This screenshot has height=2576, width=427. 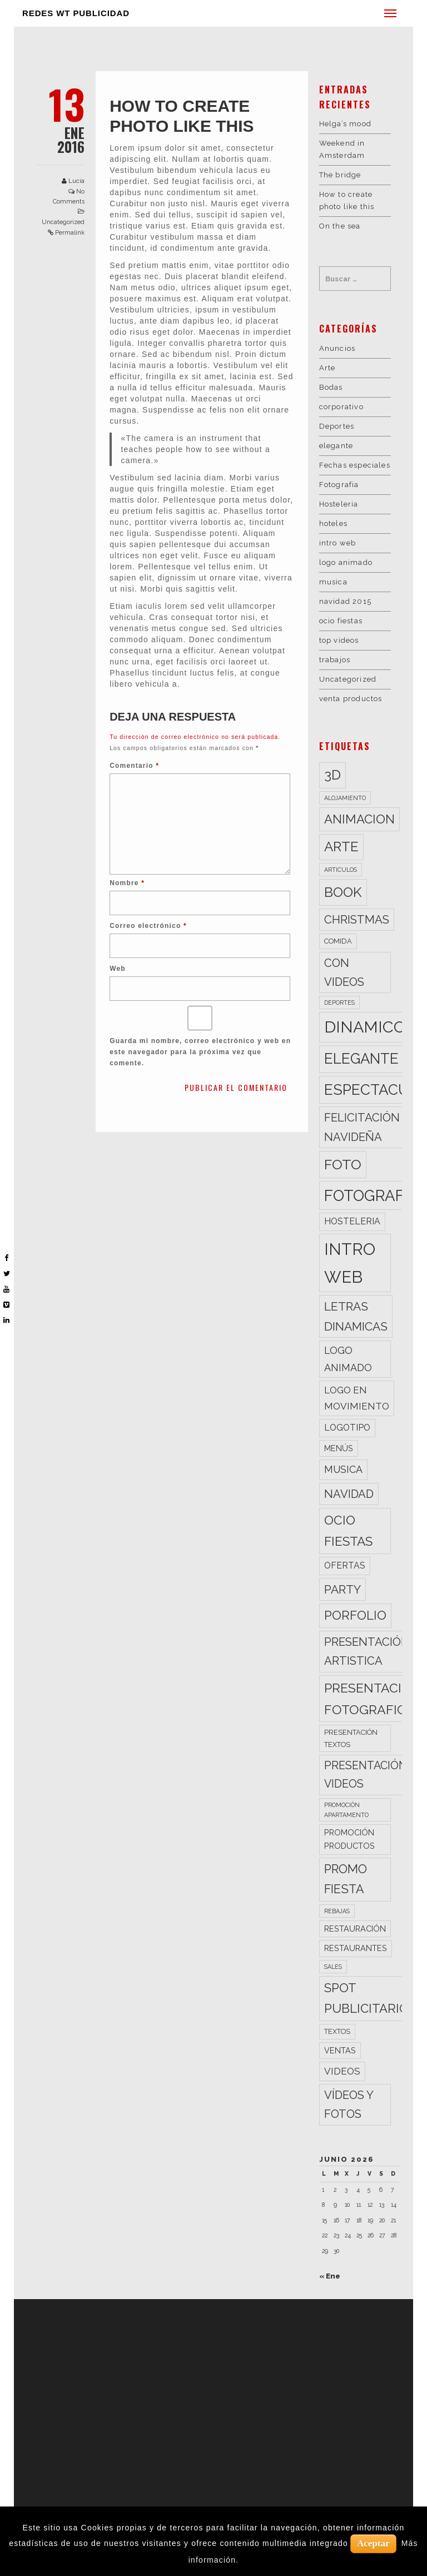 What do you see at coordinates (337, 1911) in the screenshot?
I see `rebajas [rebajas (2 elementos)]` at bounding box center [337, 1911].